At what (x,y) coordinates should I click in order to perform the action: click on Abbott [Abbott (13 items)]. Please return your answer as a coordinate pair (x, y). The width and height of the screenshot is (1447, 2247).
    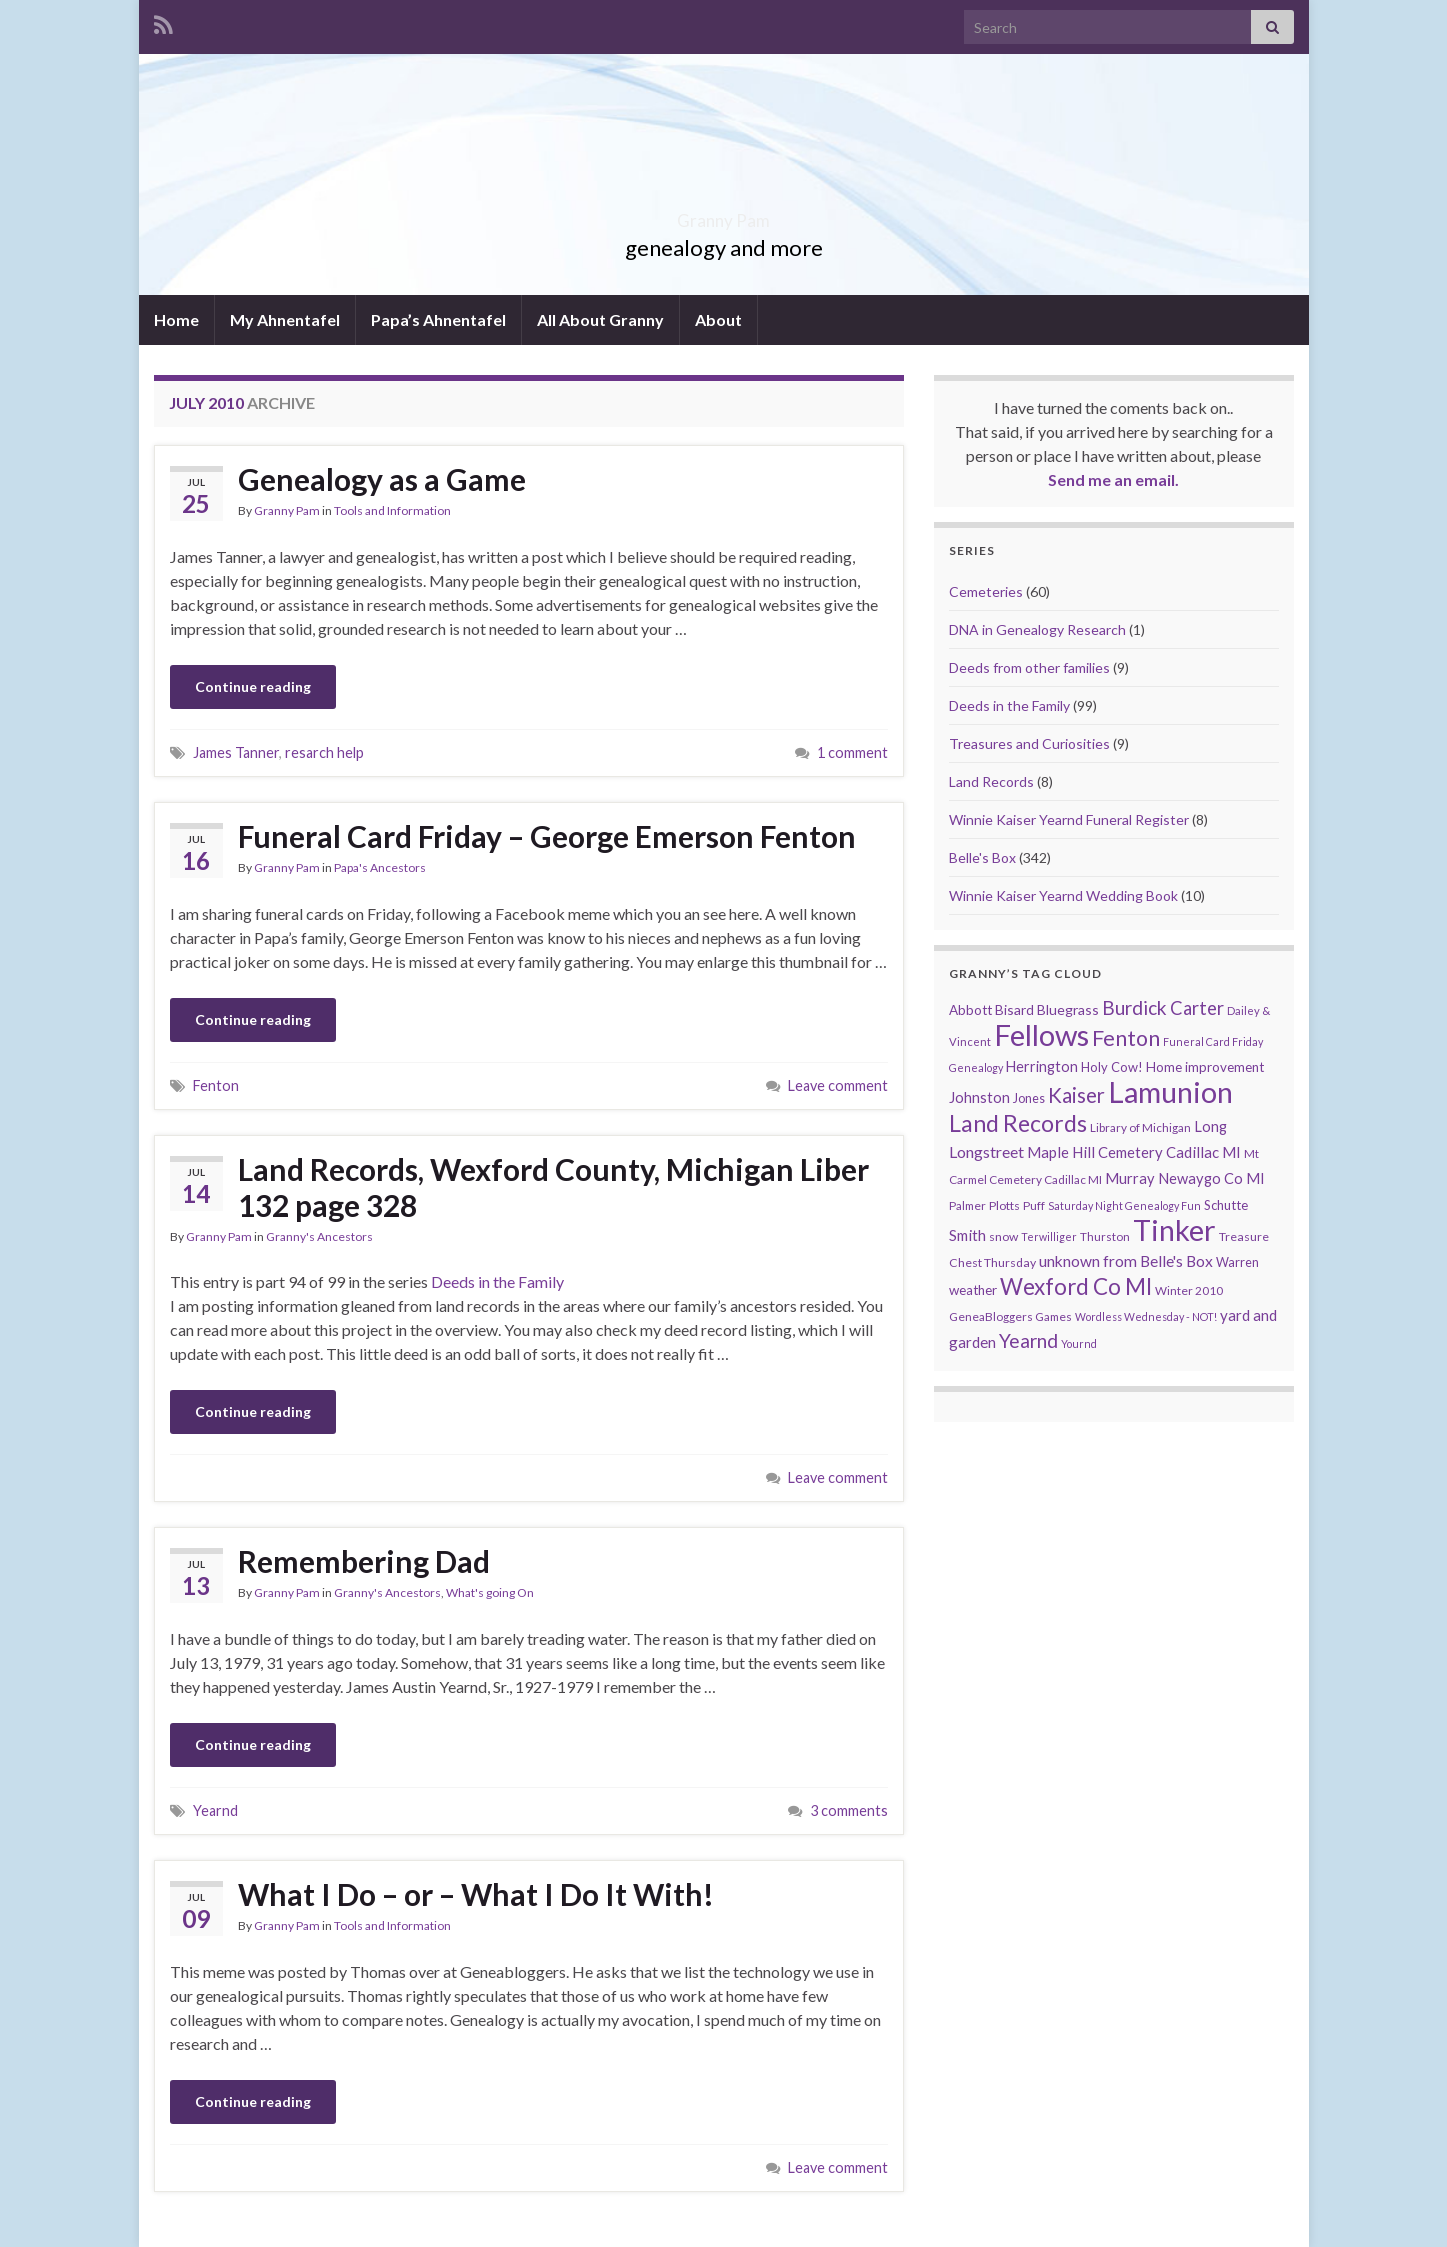
    Looking at the image, I should click on (970, 1010).